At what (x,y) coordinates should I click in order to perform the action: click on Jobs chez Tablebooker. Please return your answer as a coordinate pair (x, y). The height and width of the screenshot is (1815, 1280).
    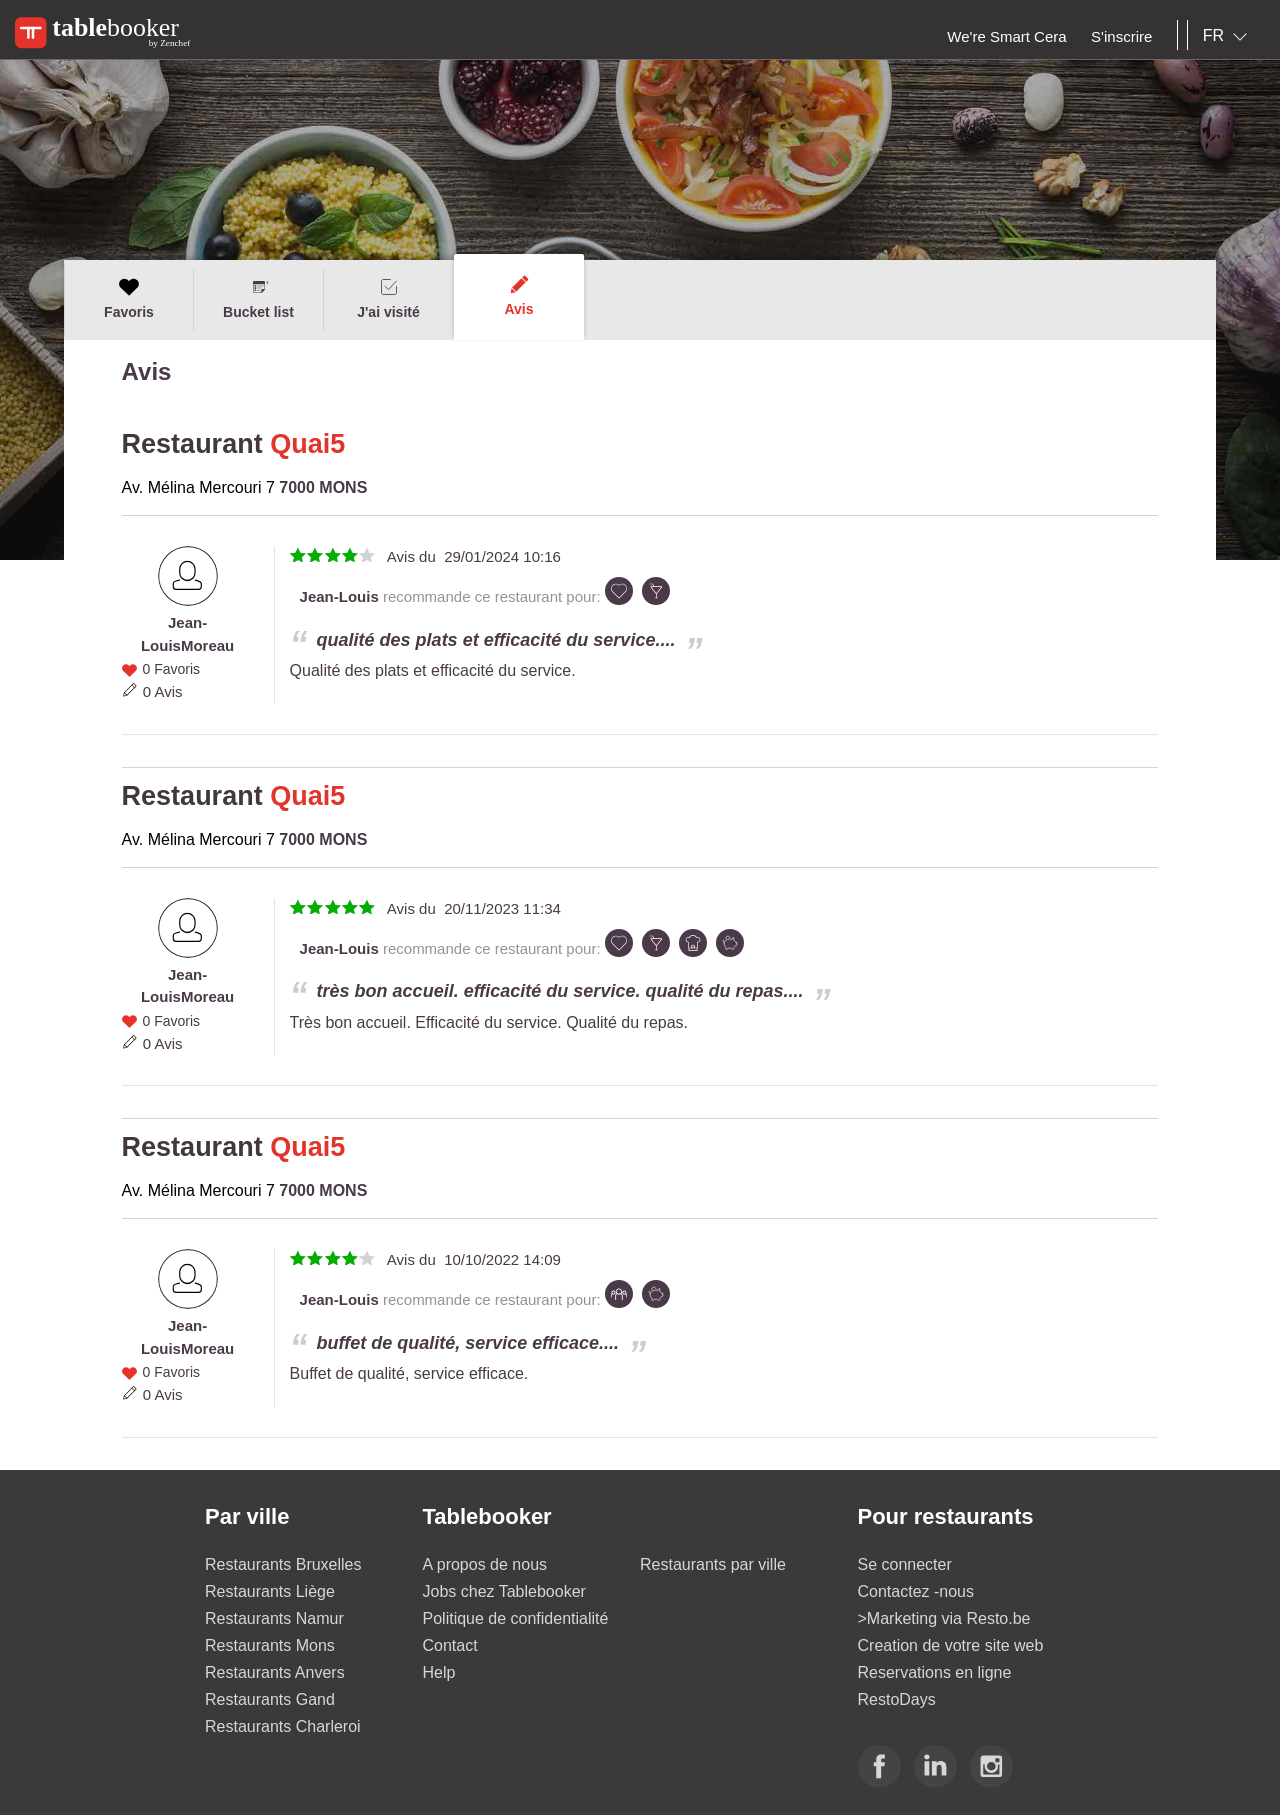
    Looking at the image, I should click on (504, 1591).